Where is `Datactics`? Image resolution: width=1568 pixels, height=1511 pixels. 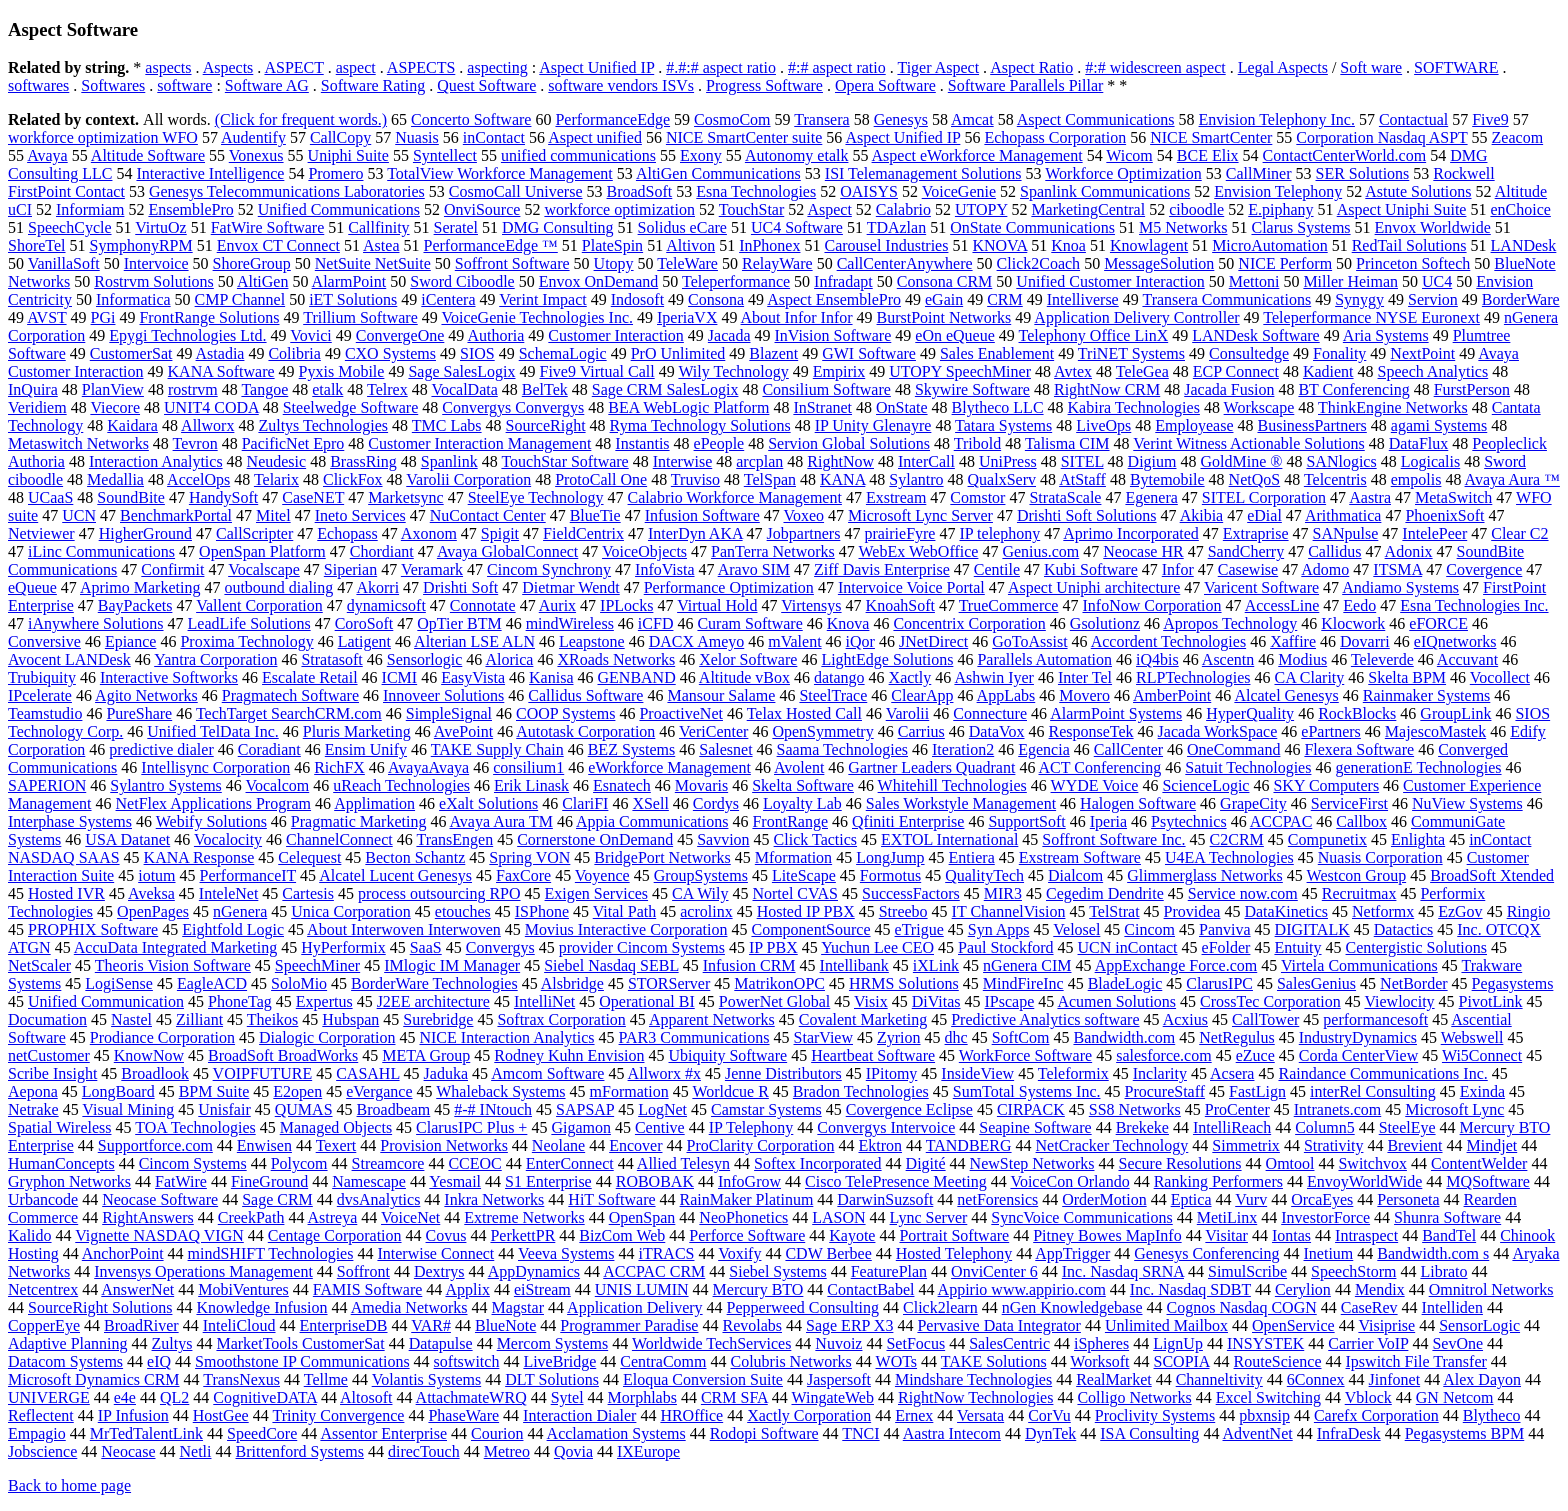
Datactics is located at coordinates (1404, 929).